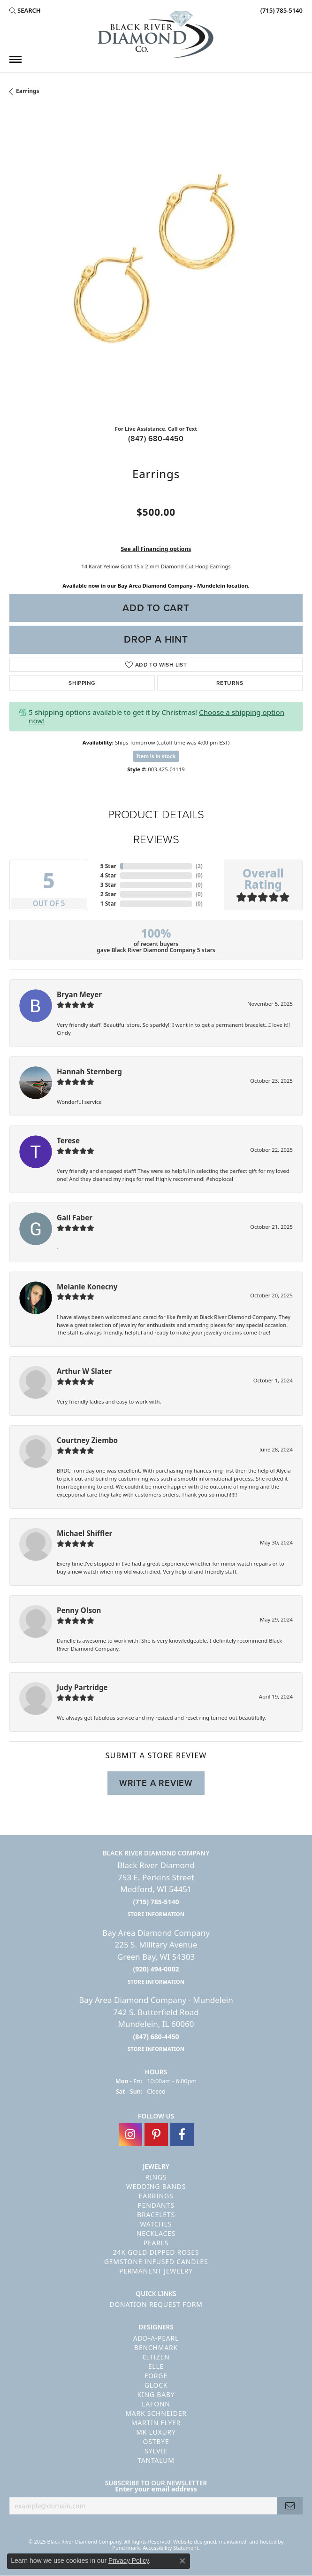  I want to click on Gail Faber, so click(74, 1217).